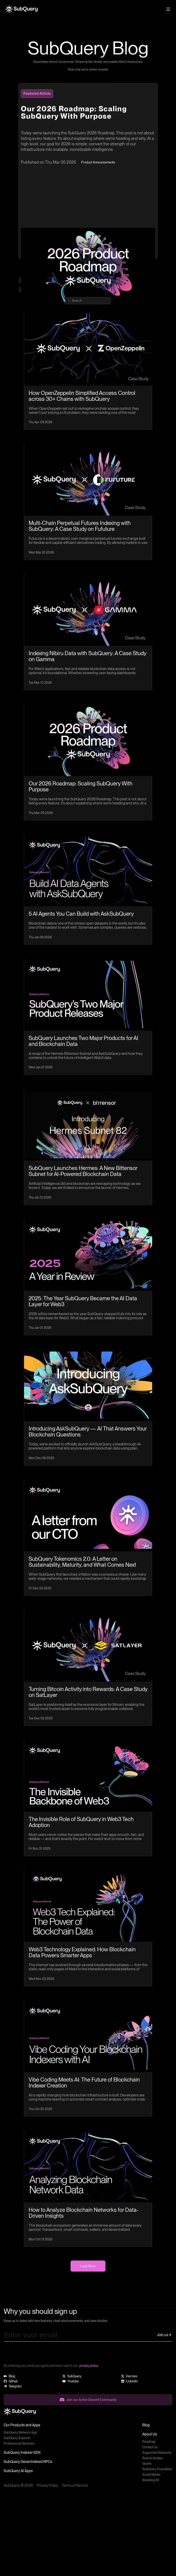 This screenshot has width=176, height=2576. Describe the element at coordinates (157, 2552) in the screenshot. I see `SubQuery Foundation` at that location.